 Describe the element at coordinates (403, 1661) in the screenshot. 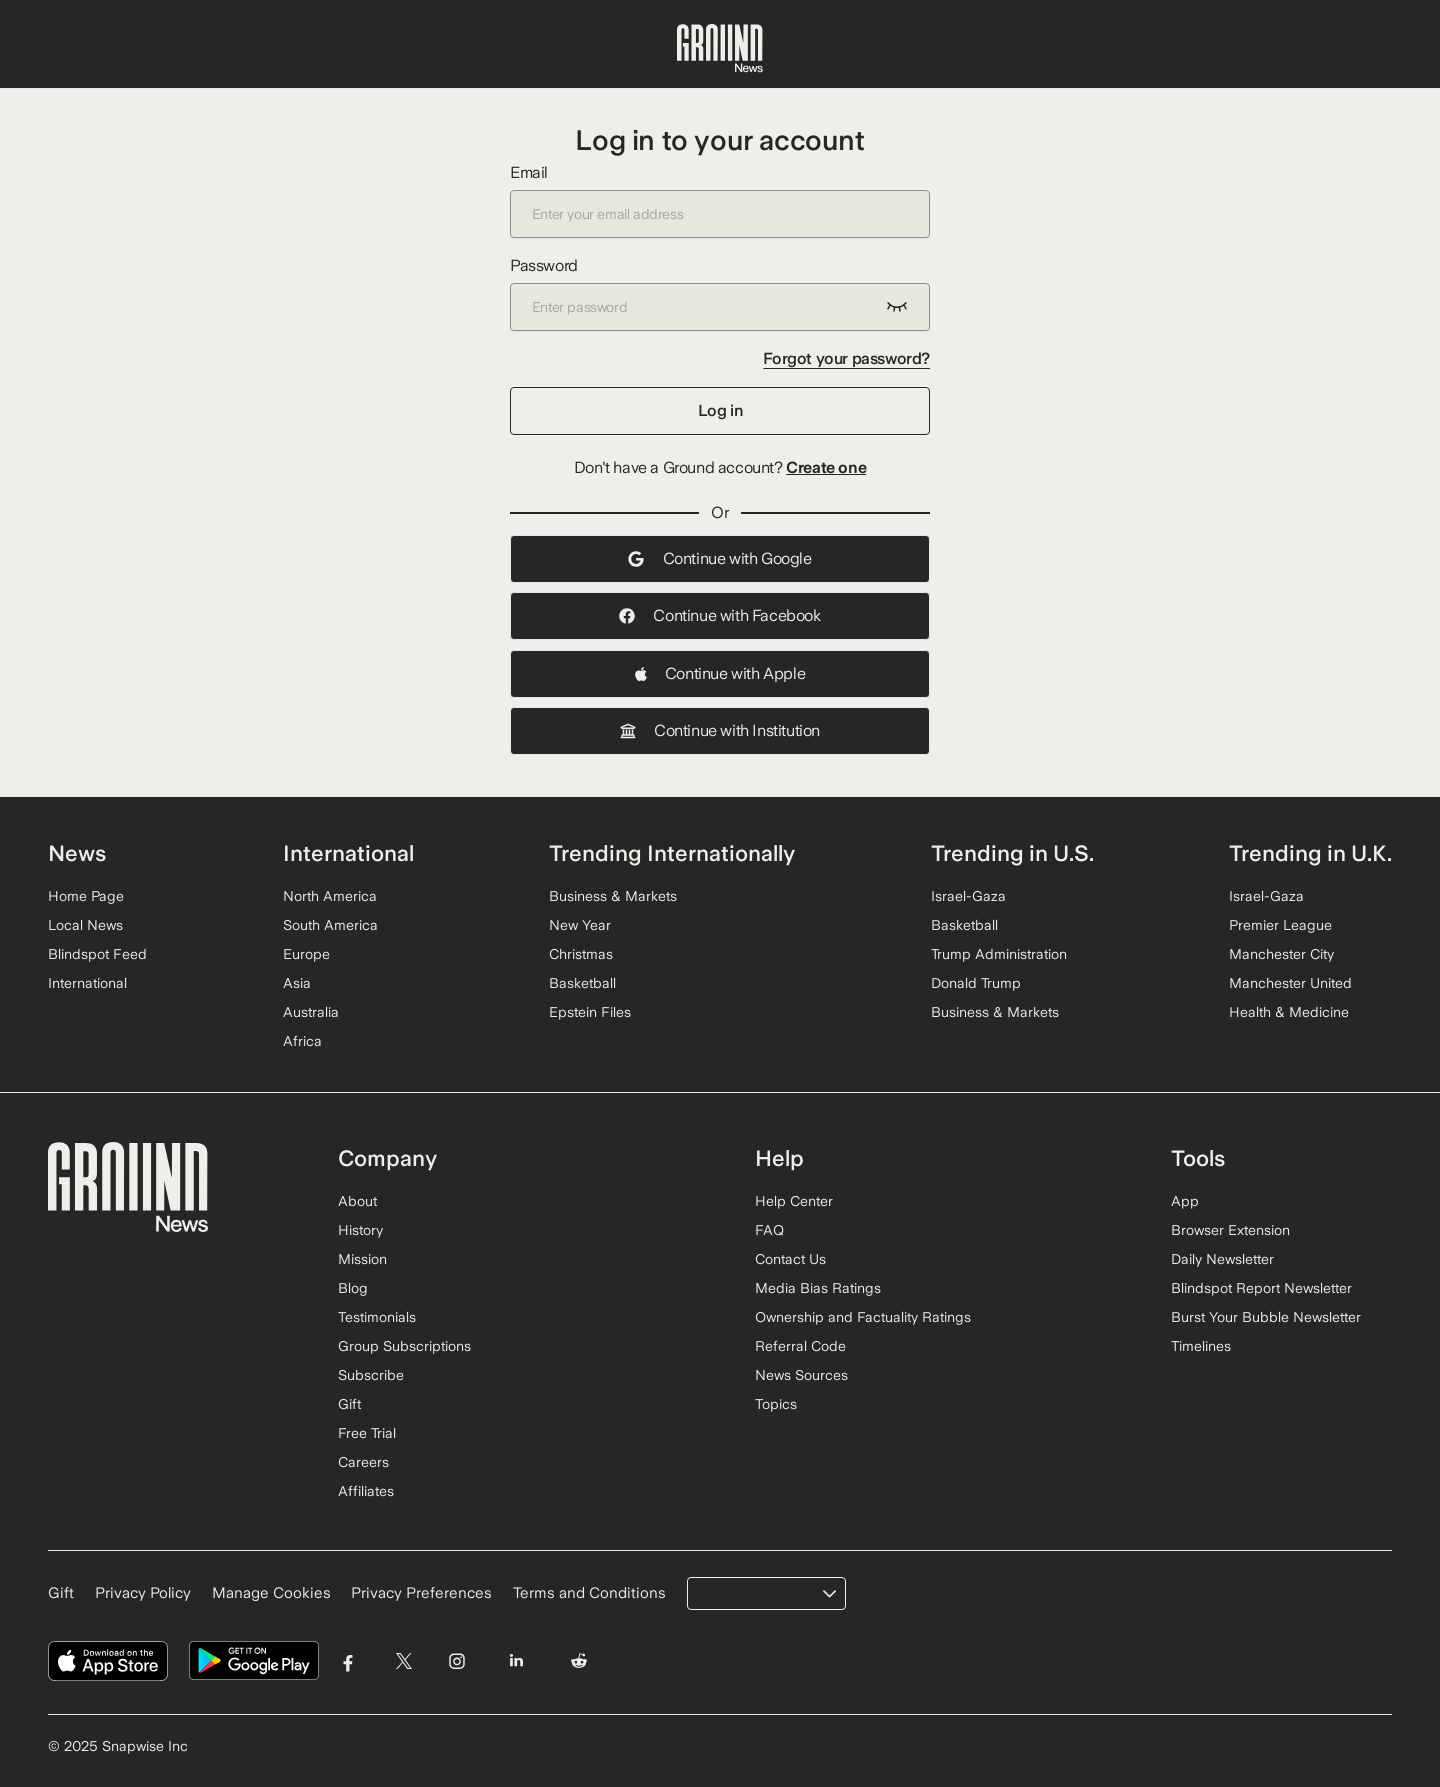

I see `[Visit Ground News on Twitter]` at that location.